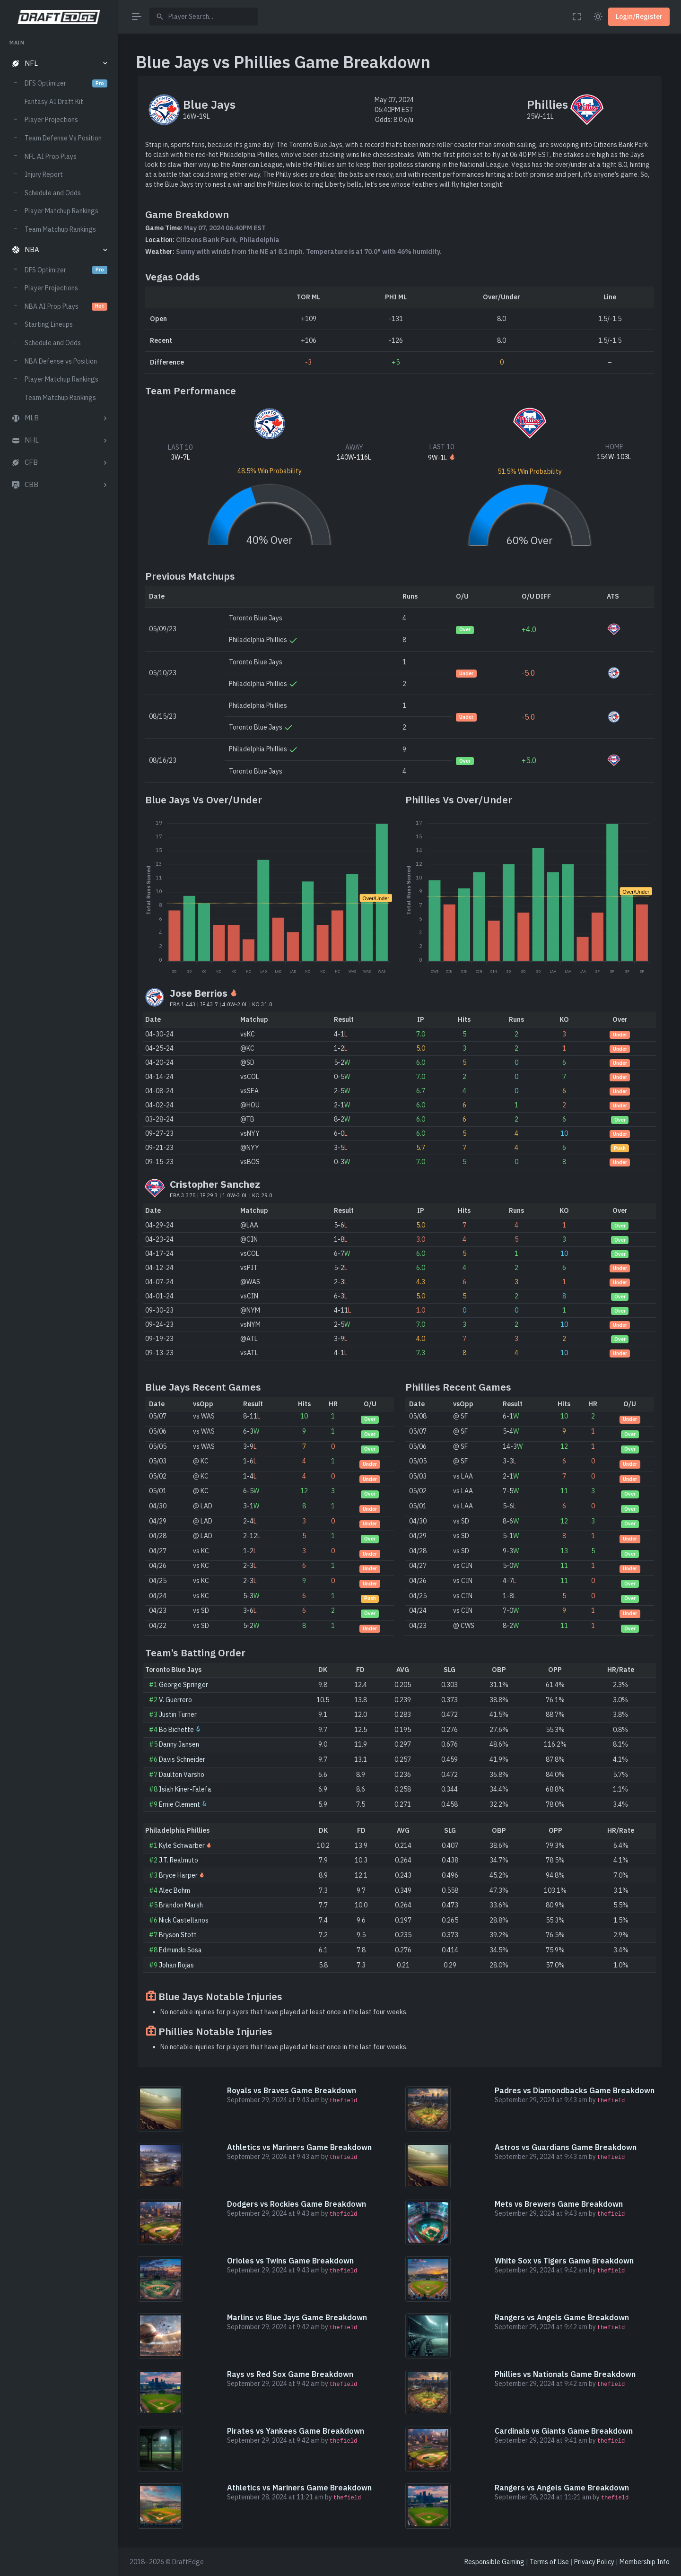  Describe the element at coordinates (178, 1860) in the screenshot. I see `J.T. Realmuto` at that location.